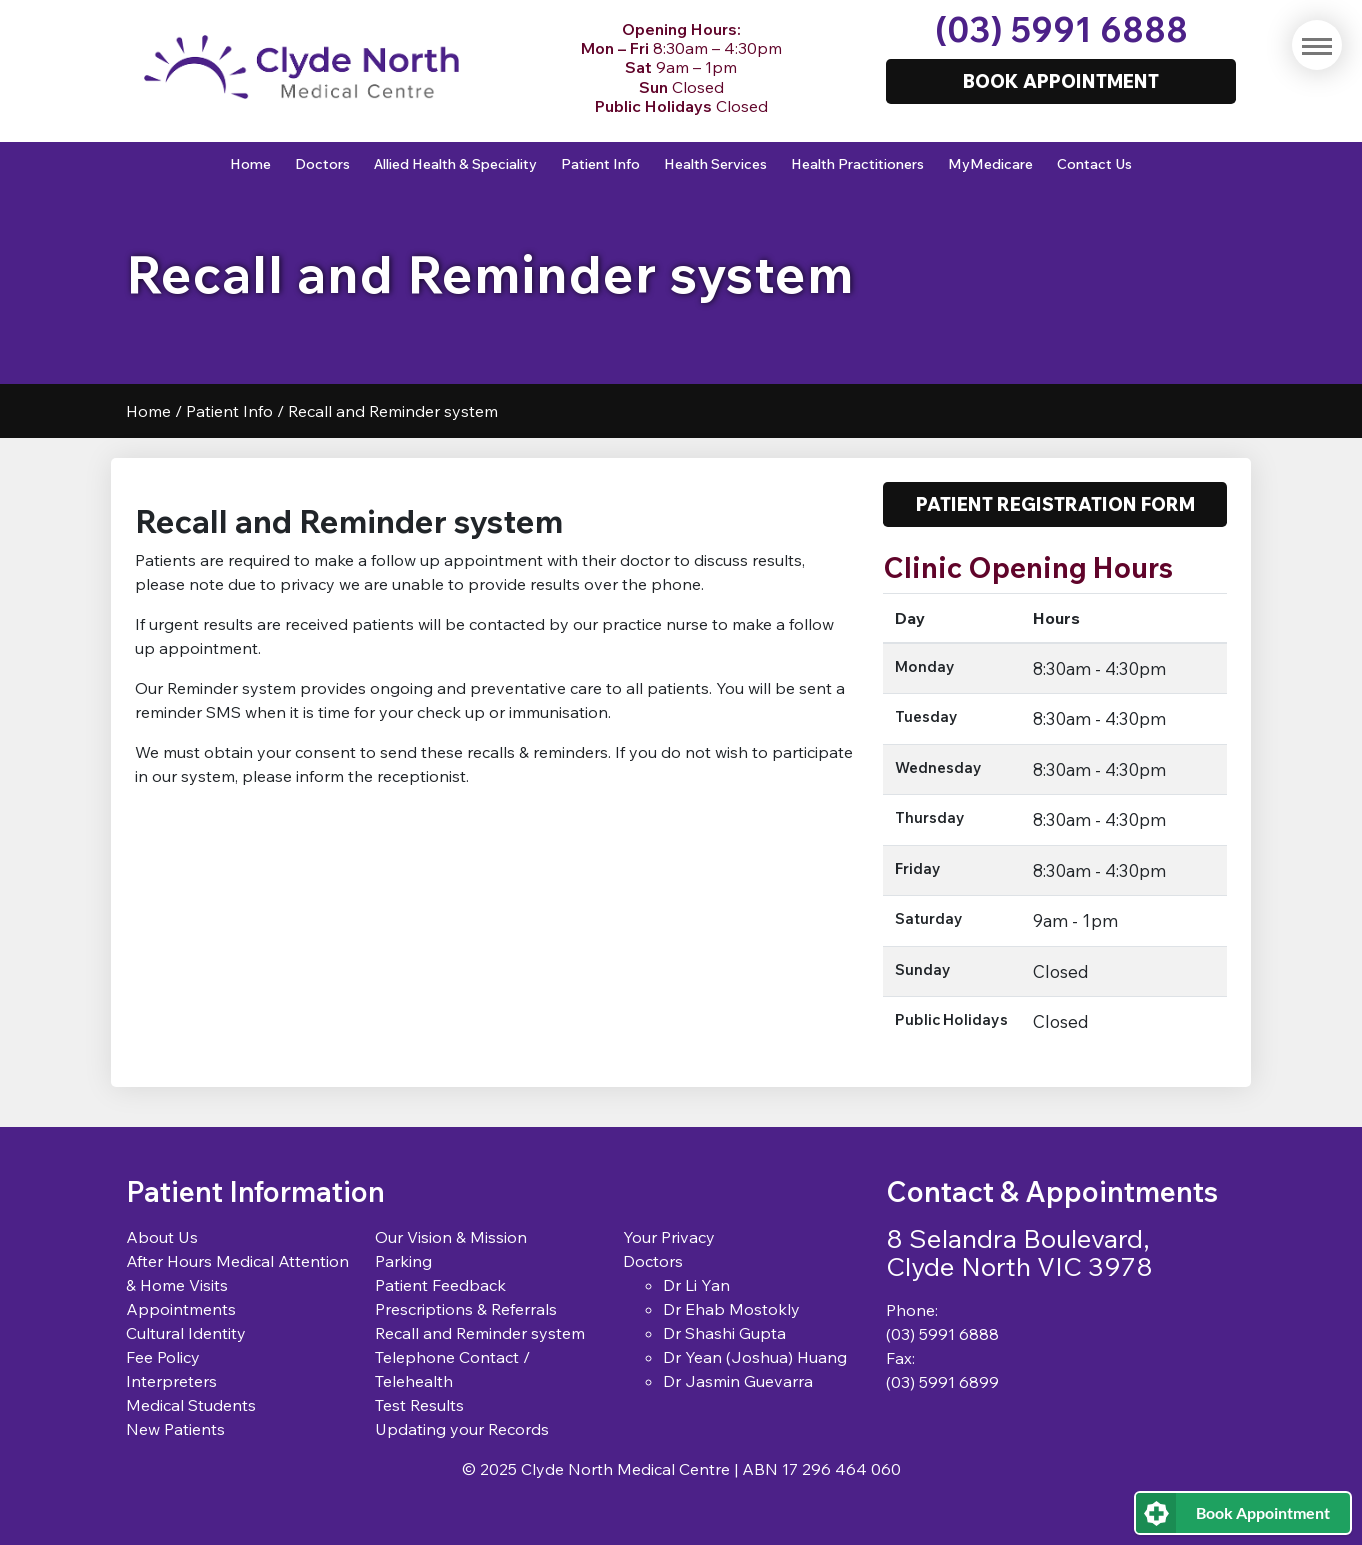  What do you see at coordinates (857, 164) in the screenshot?
I see `Health Practitioners` at bounding box center [857, 164].